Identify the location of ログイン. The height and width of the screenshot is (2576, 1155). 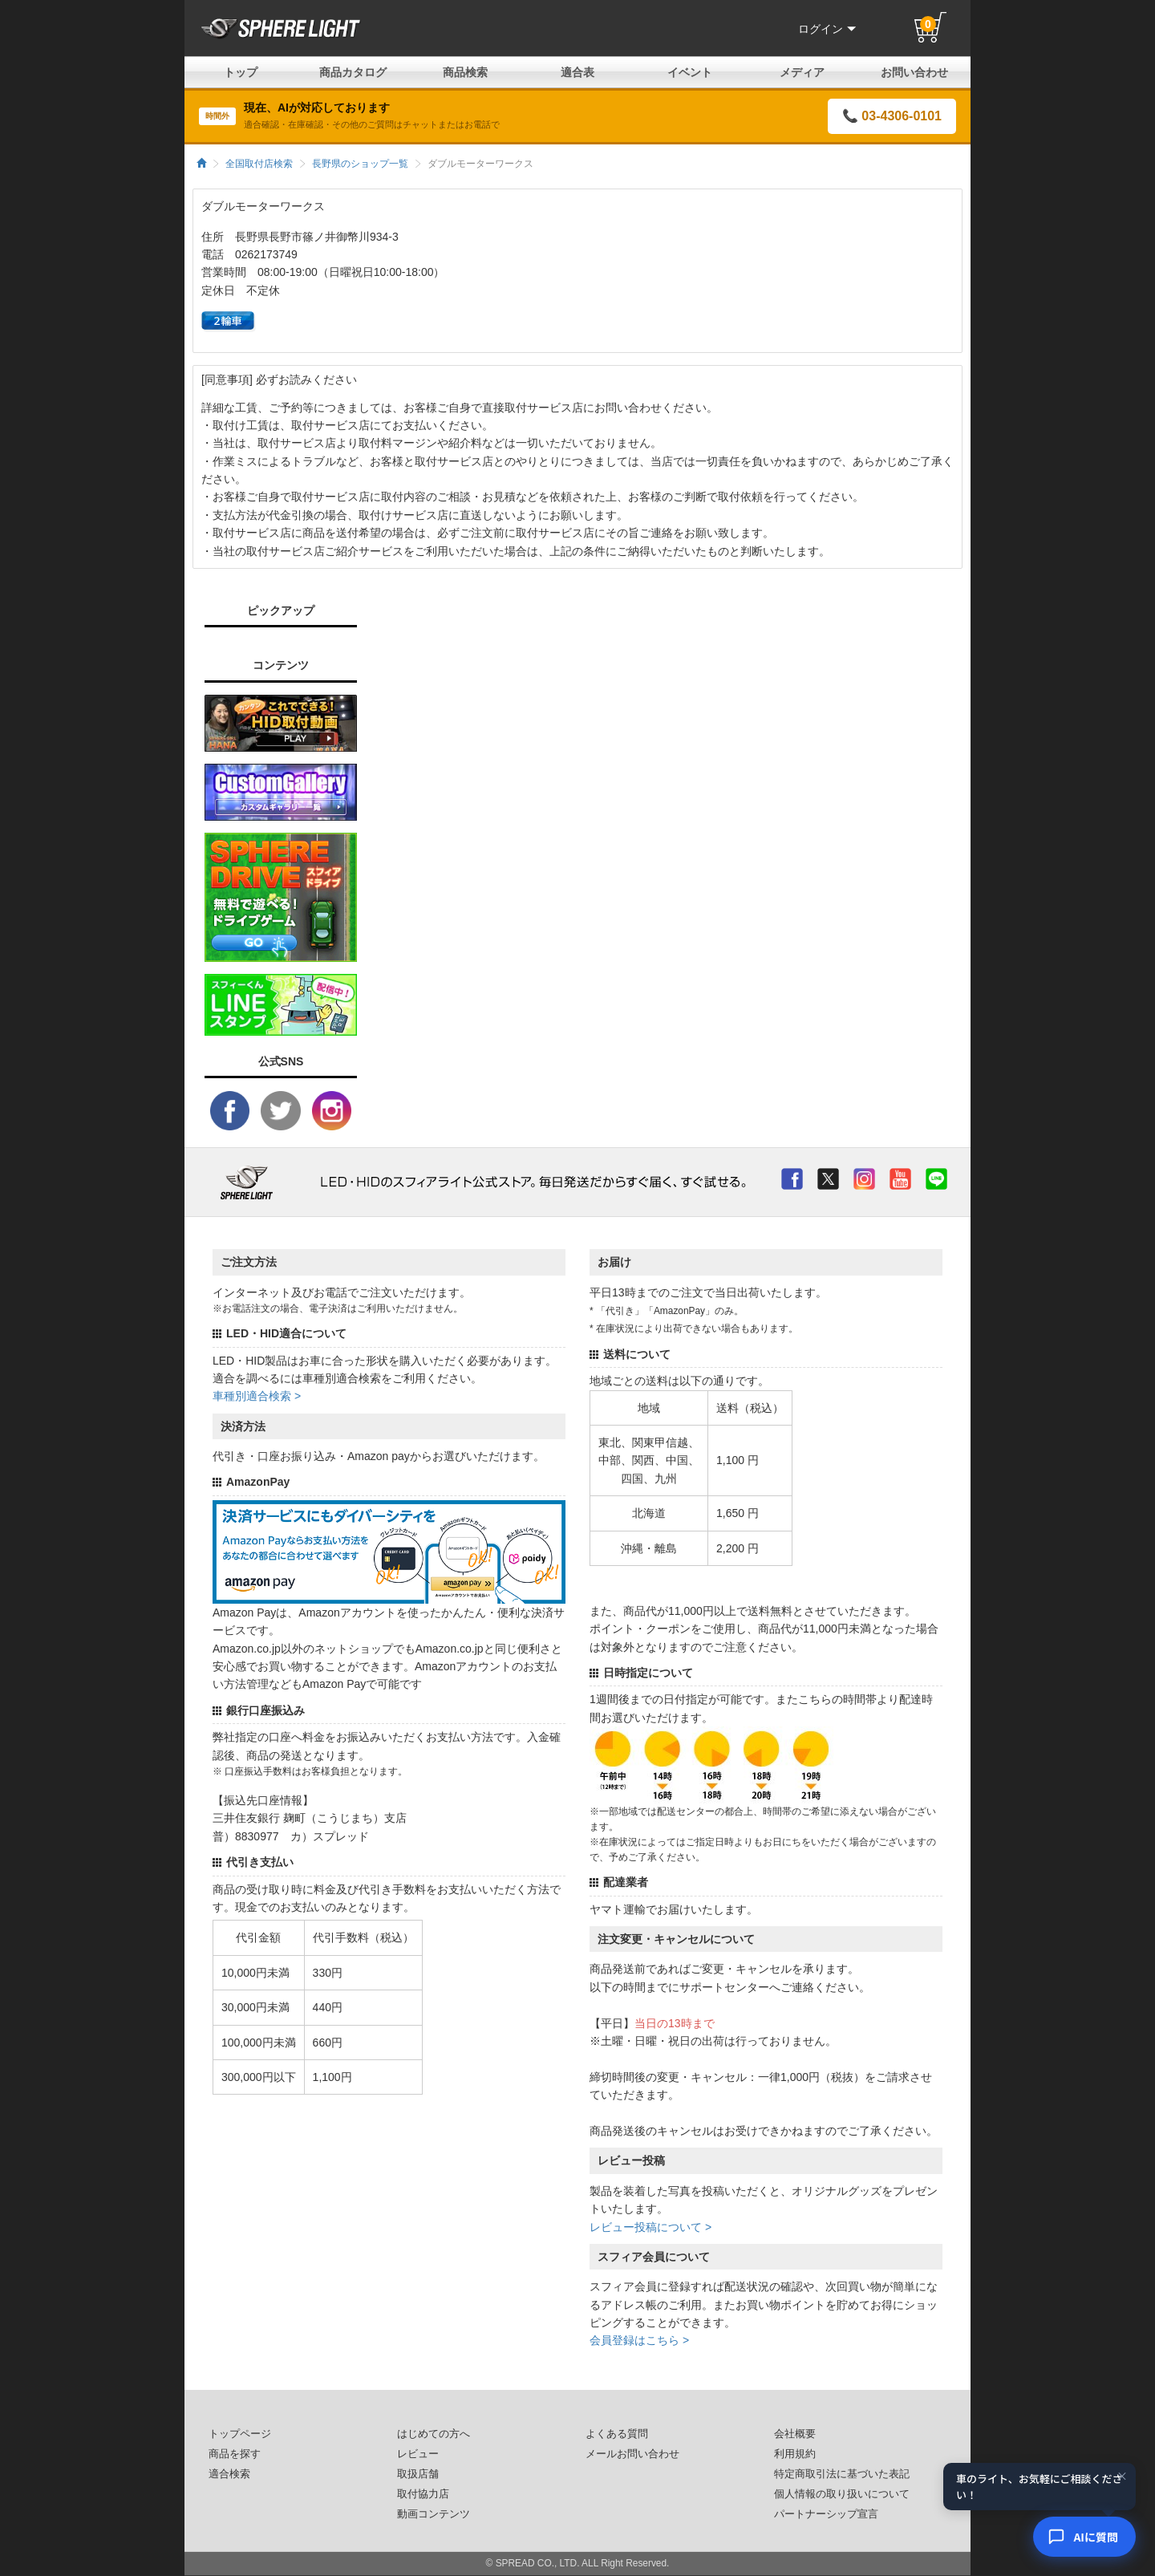
(827, 28).